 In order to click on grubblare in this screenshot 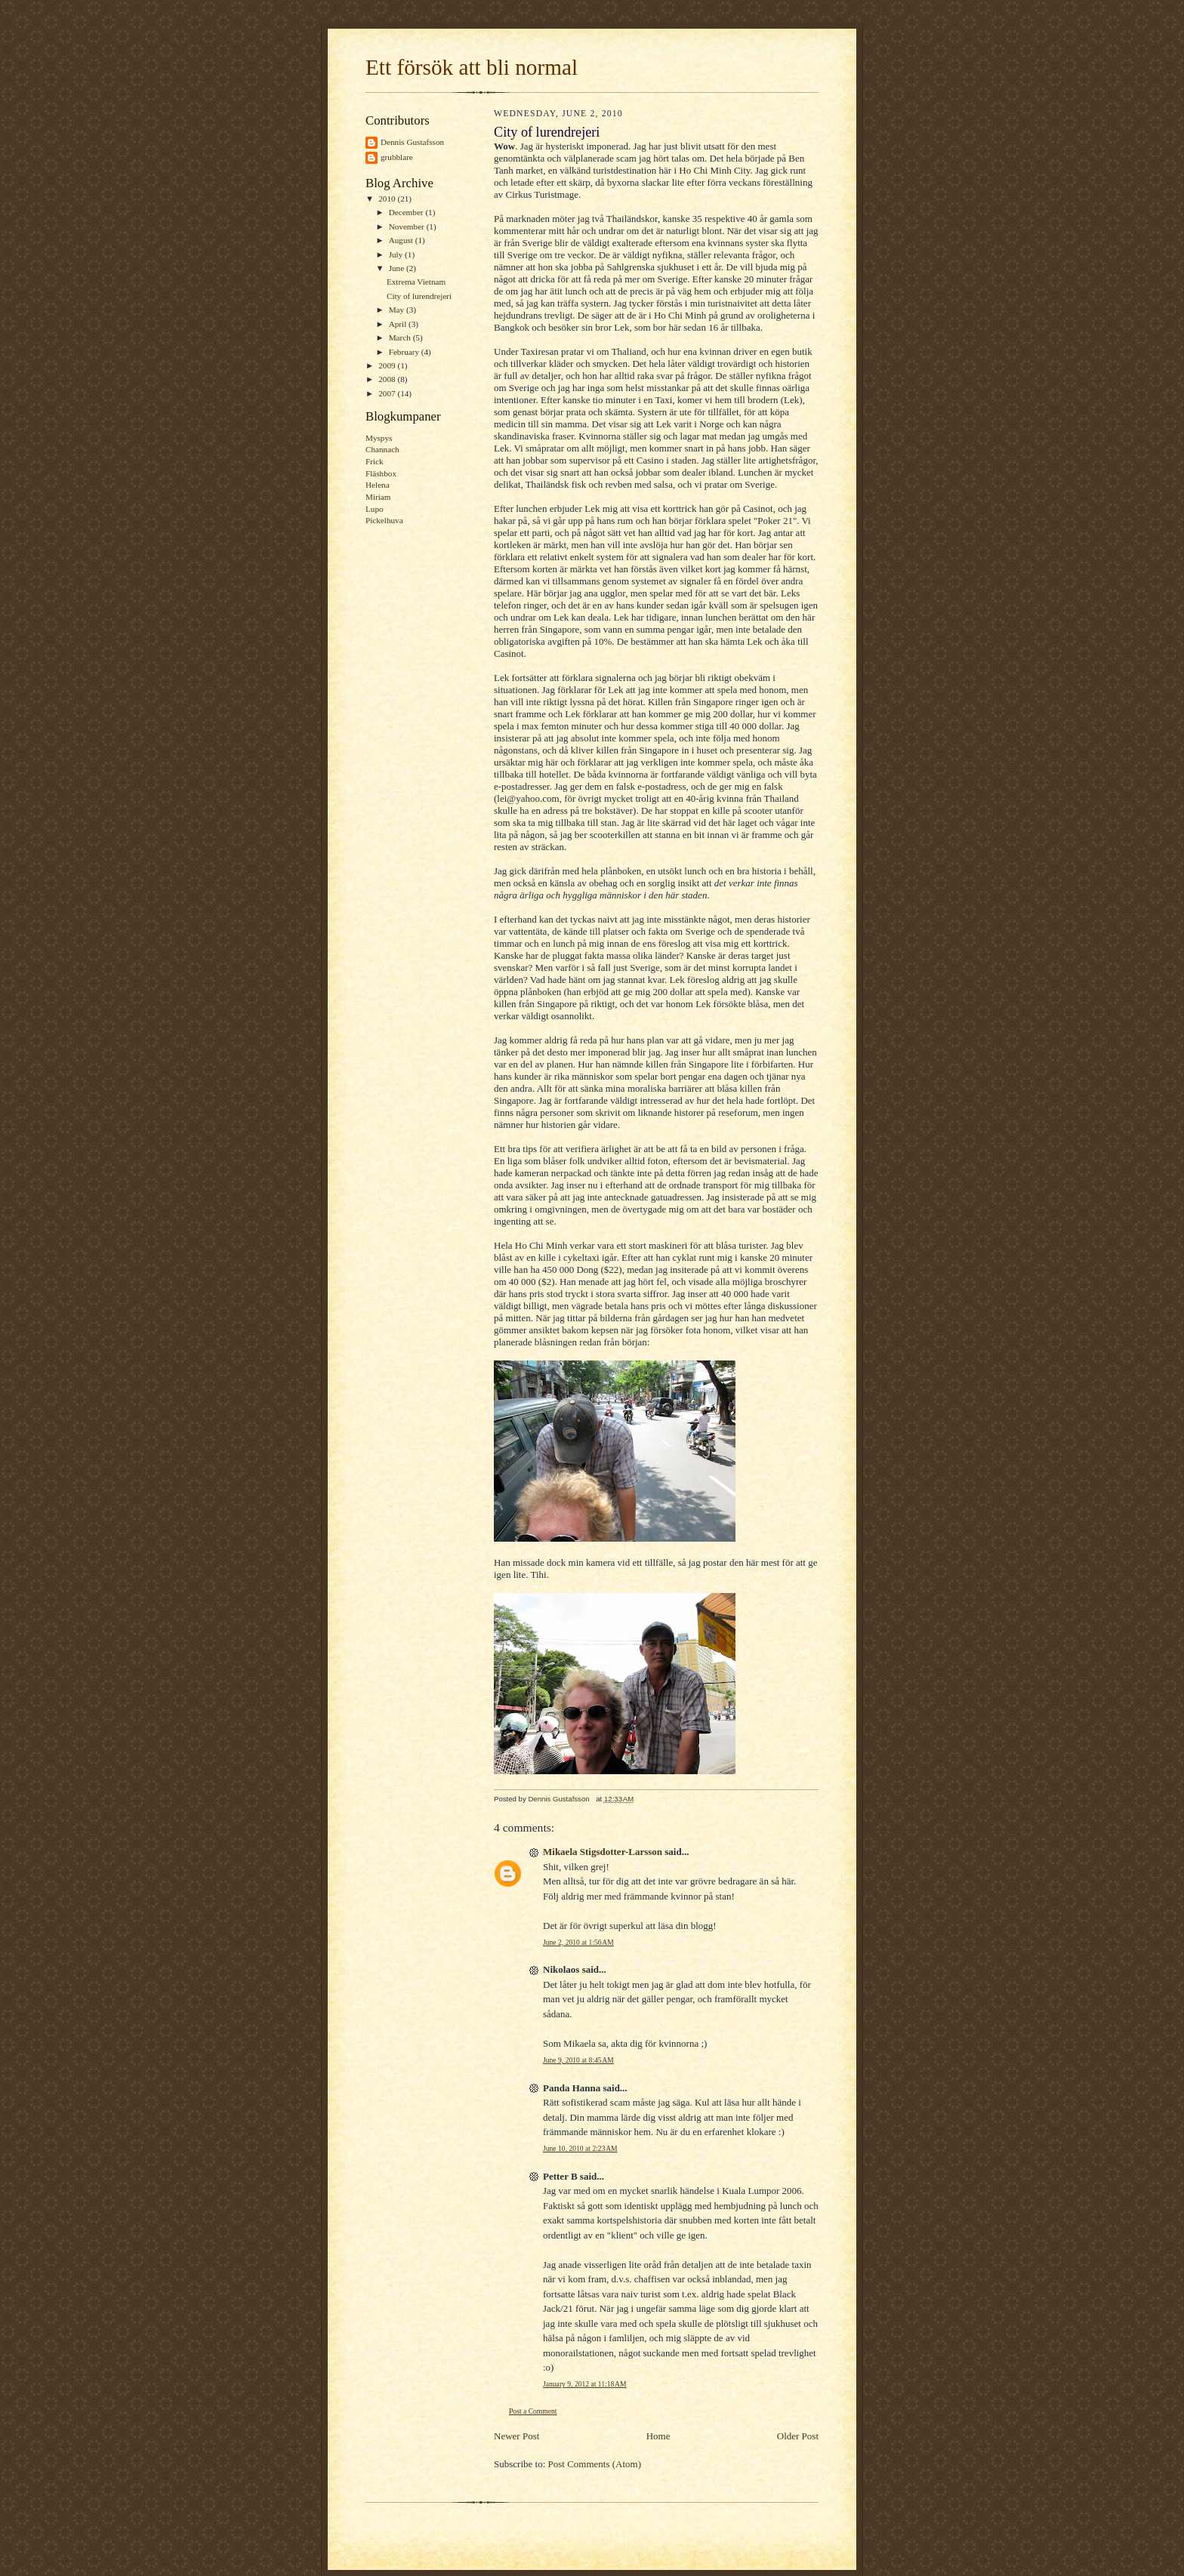, I will do `click(397, 157)`.